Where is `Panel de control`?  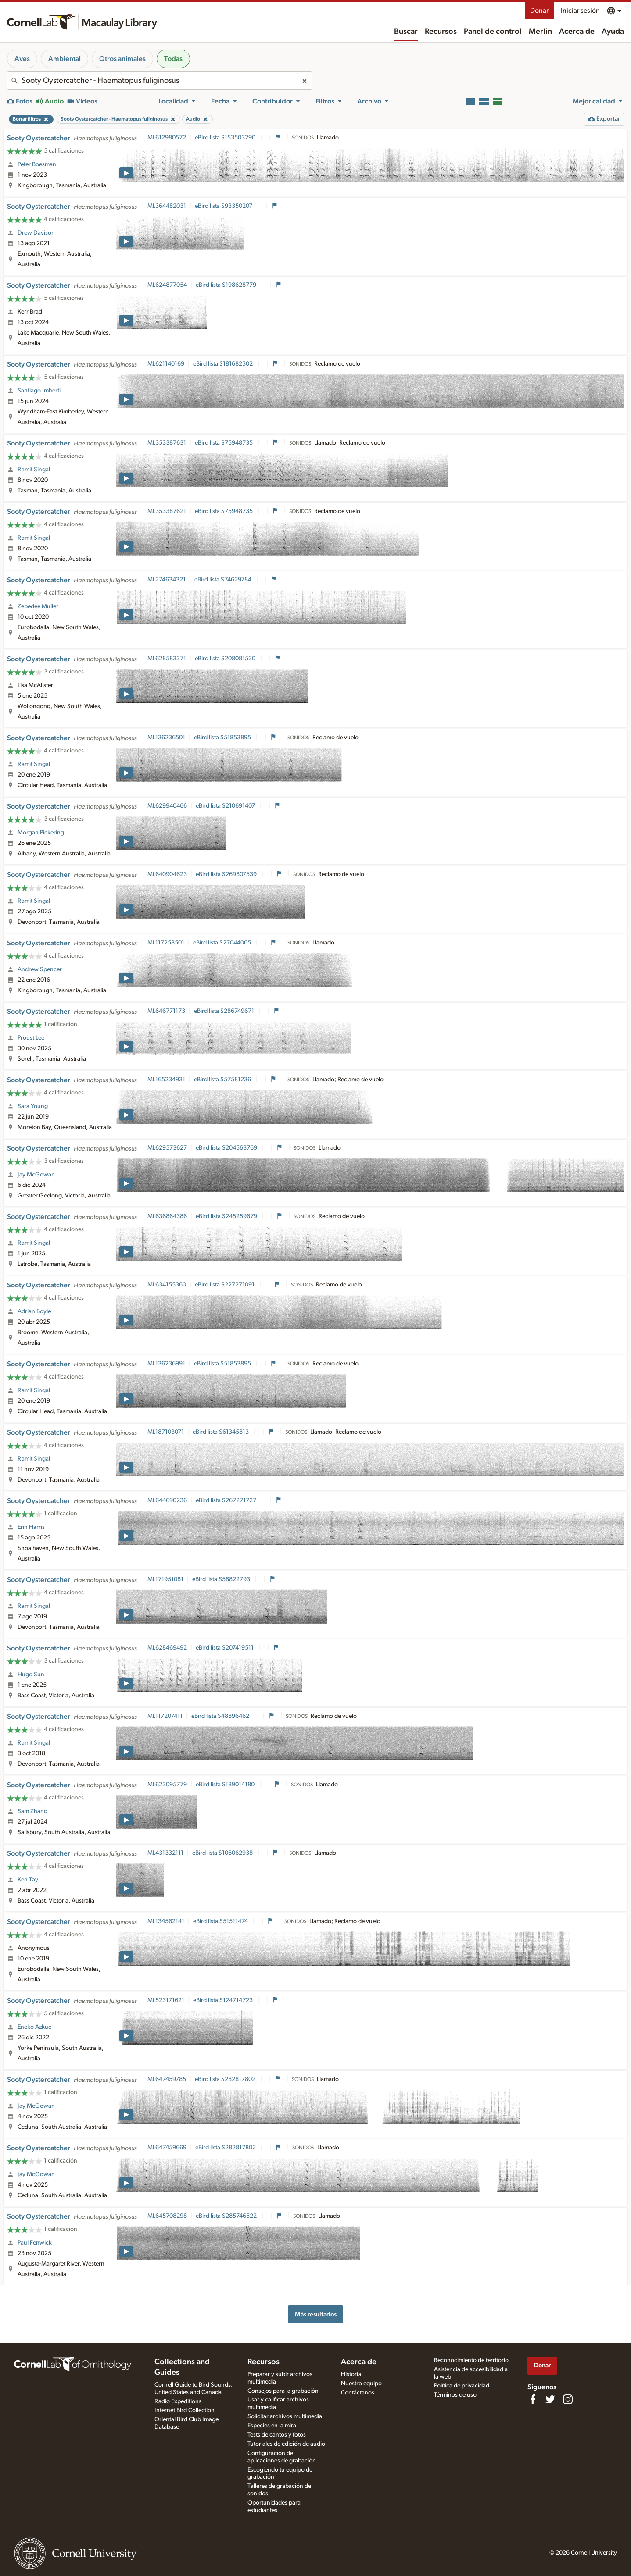 Panel de control is located at coordinates (493, 32).